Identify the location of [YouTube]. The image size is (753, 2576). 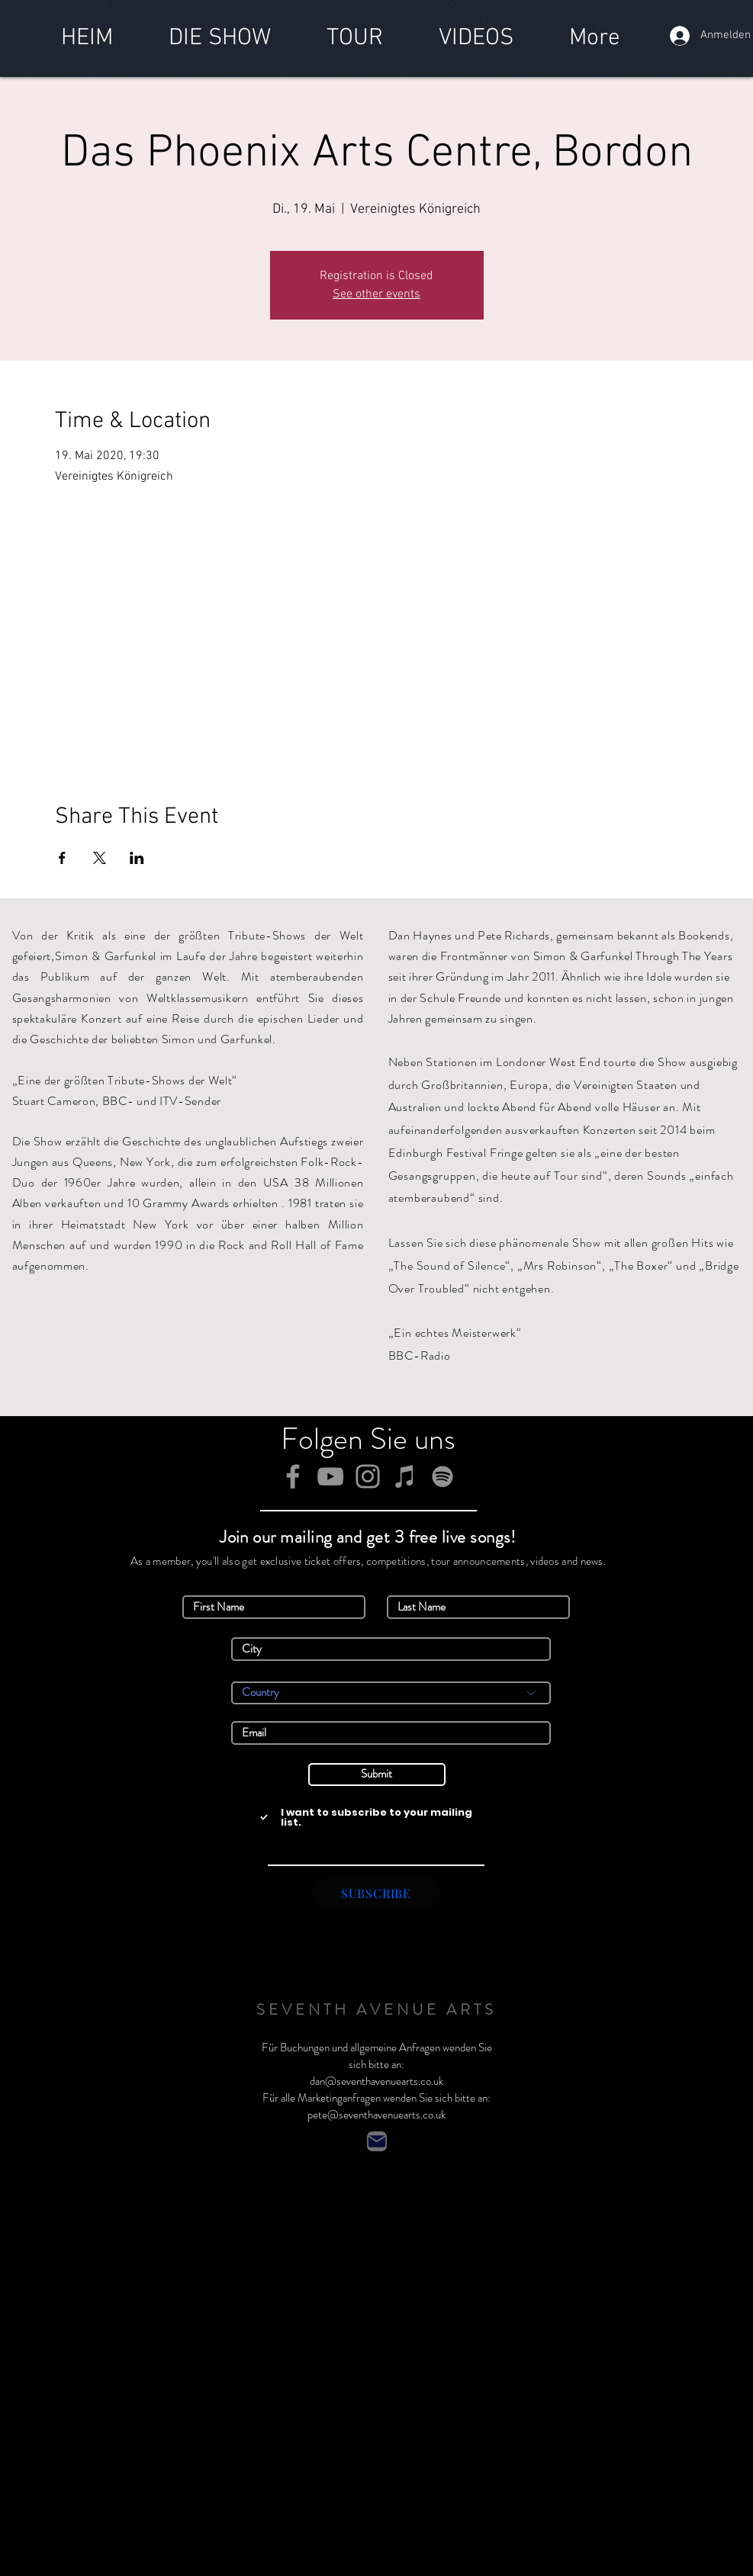
(330, 1476).